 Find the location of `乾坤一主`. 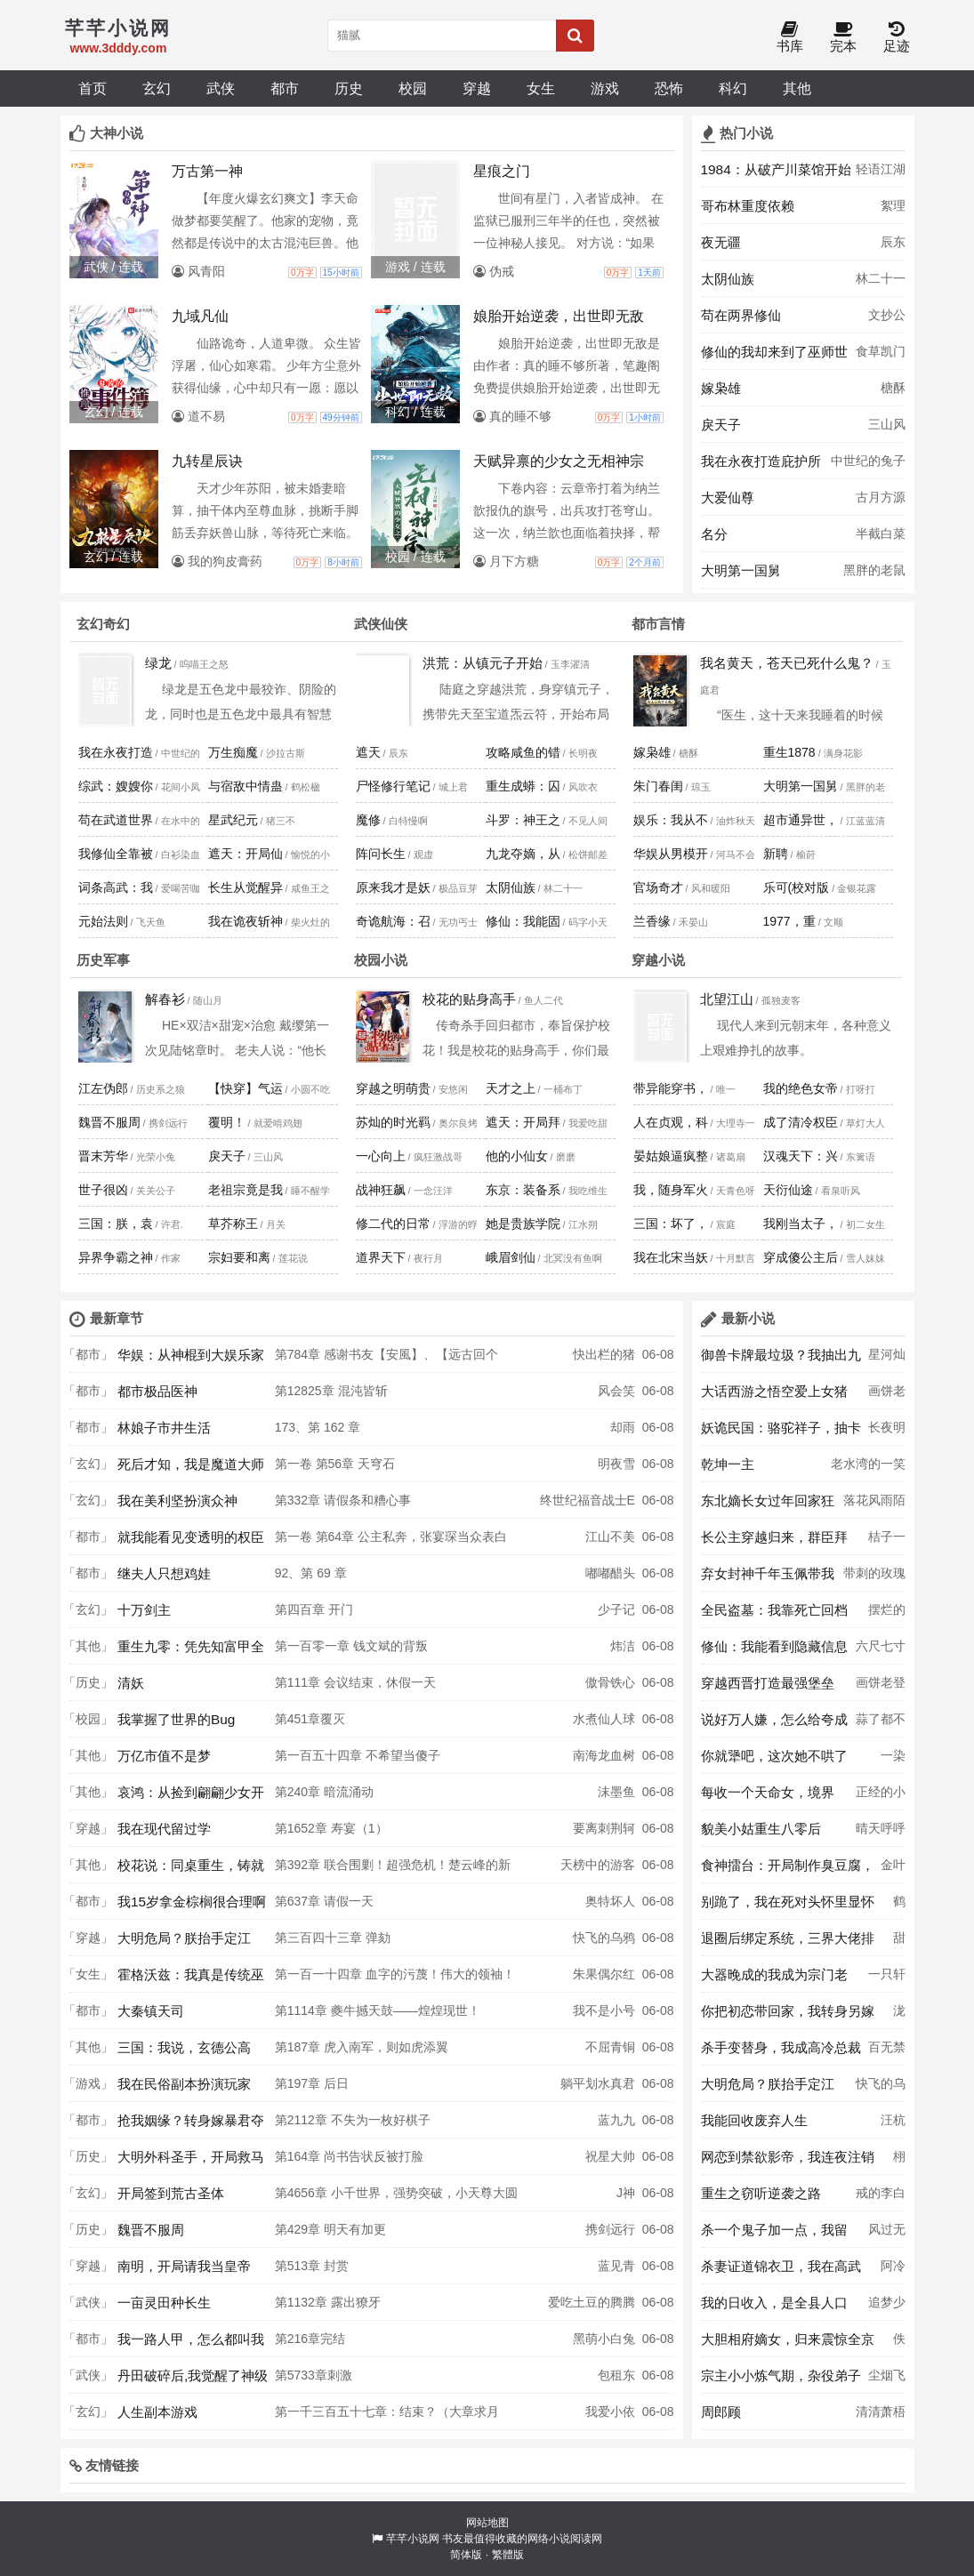

乾坤一主 is located at coordinates (727, 1464).